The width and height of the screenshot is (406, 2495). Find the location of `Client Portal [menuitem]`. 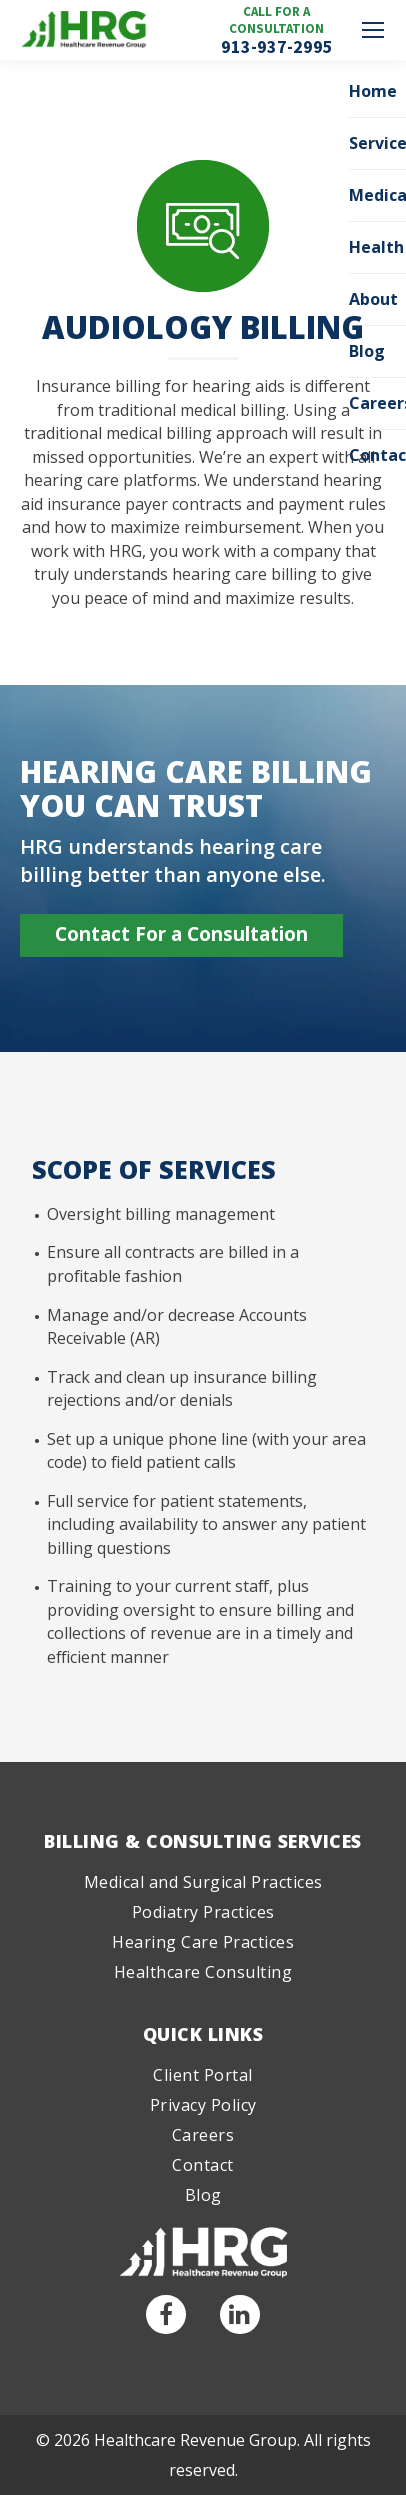

Client Portal [menuitem] is located at coordinates (203, 2075).